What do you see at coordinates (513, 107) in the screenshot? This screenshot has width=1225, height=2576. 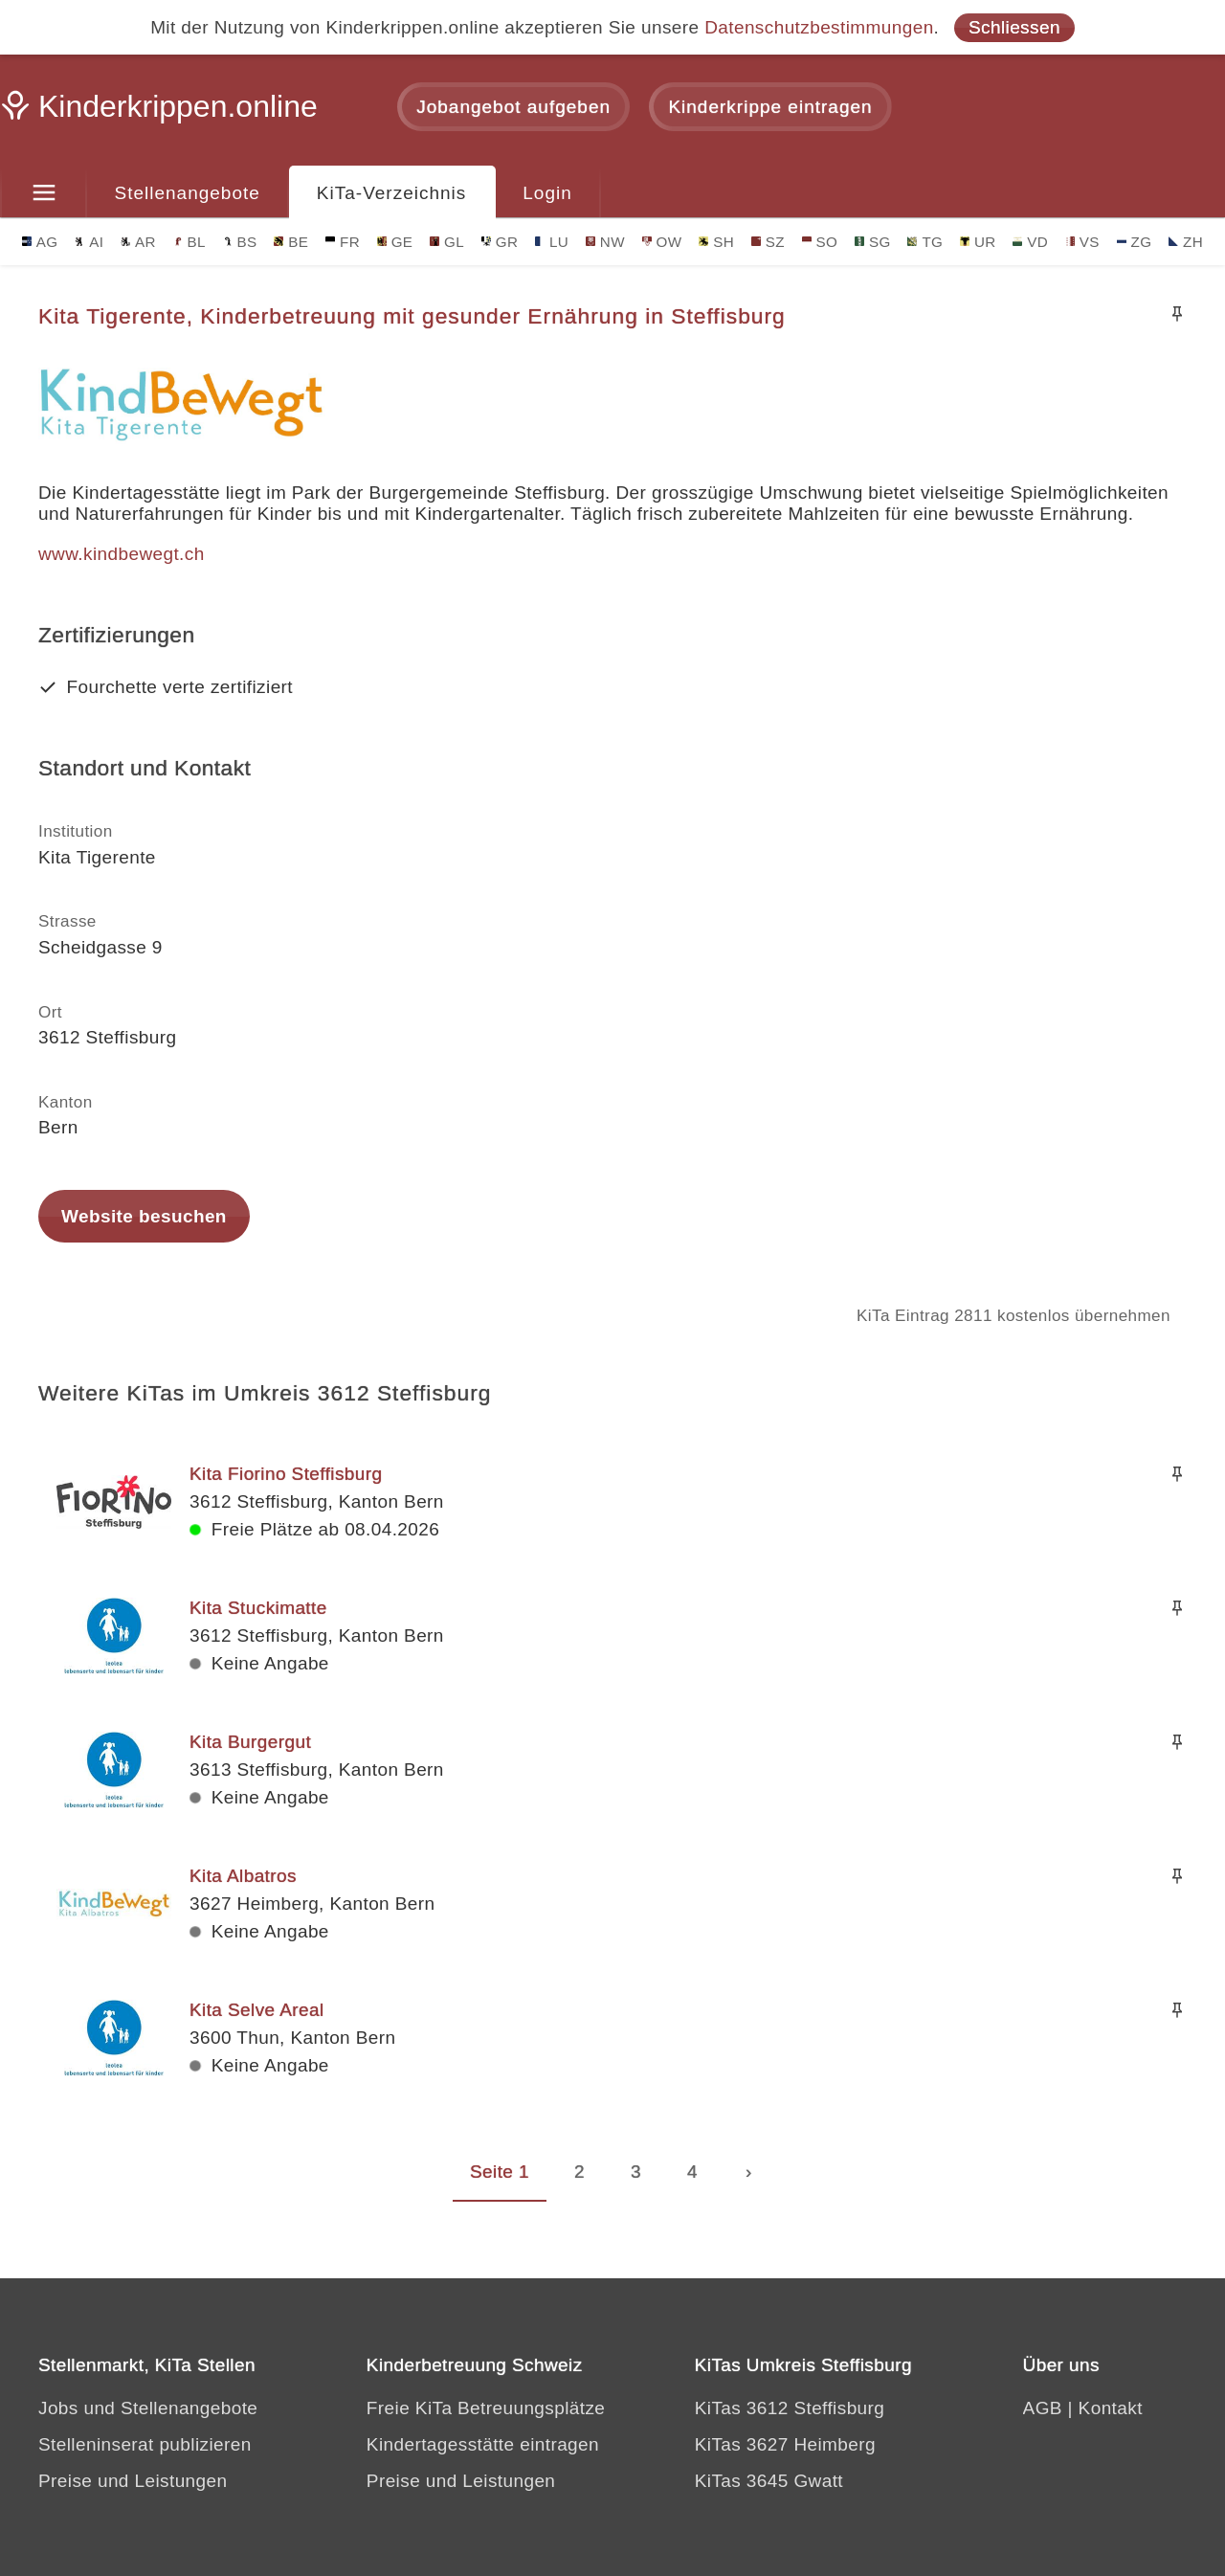 I see `Jobangebot aufgeben` at bounding box center [513, 107].